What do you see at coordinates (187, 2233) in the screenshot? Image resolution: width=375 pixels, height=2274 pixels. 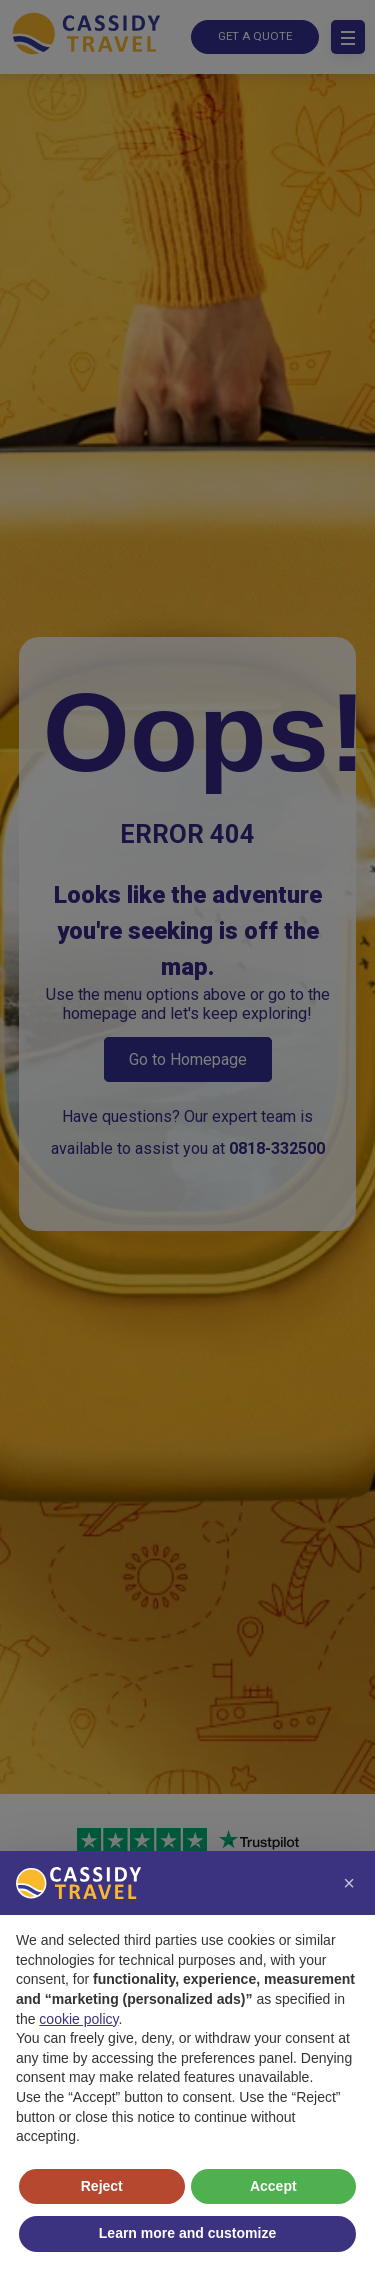 I see `Learn more and customize [button]` at bounding box center [187, 2233].